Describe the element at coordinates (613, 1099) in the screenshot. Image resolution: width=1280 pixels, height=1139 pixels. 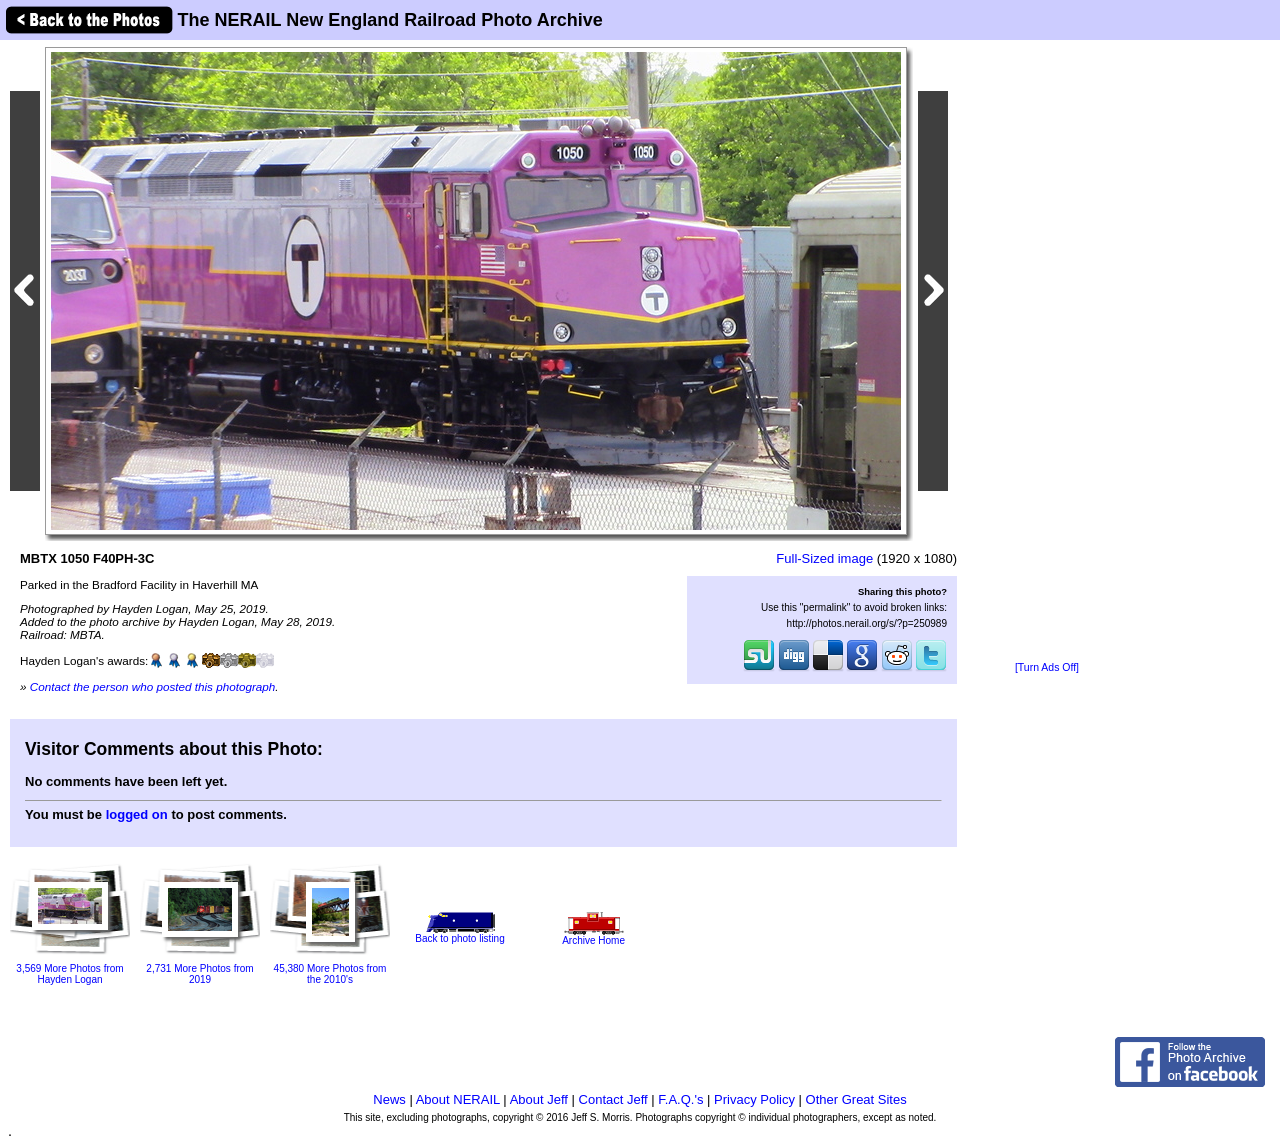
I see `Contact Jeff` at that location.